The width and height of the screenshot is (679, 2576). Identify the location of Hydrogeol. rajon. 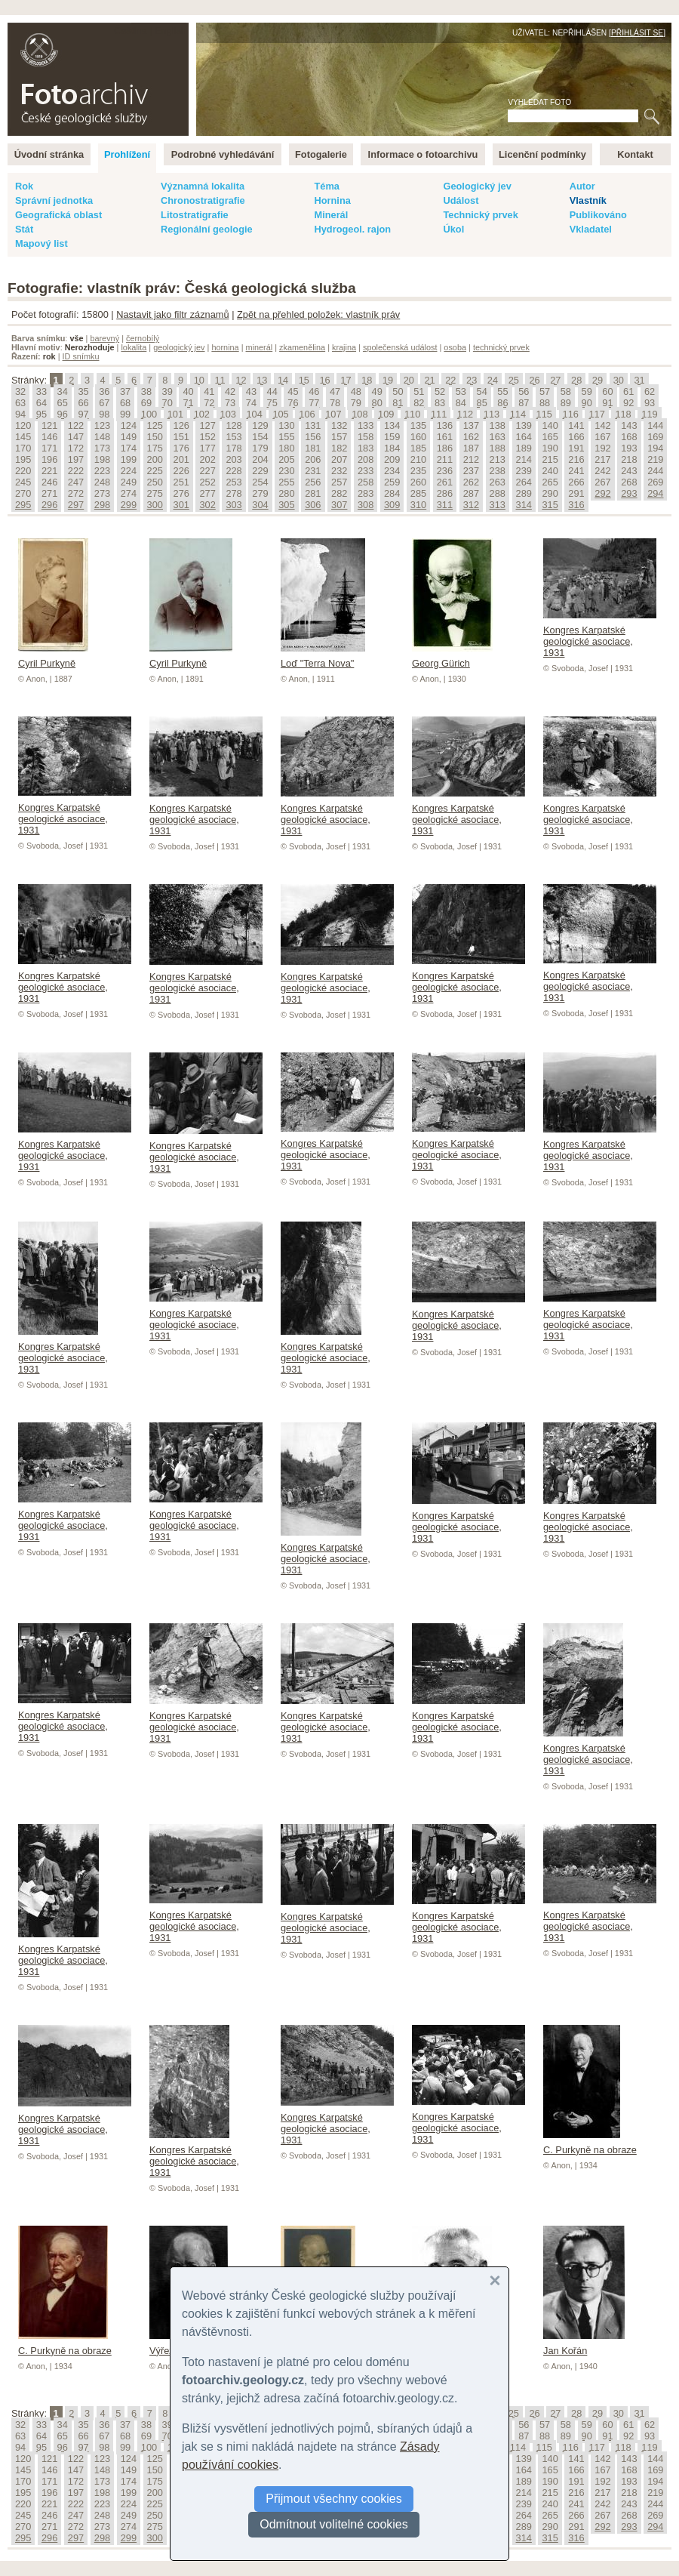
(352, 229).